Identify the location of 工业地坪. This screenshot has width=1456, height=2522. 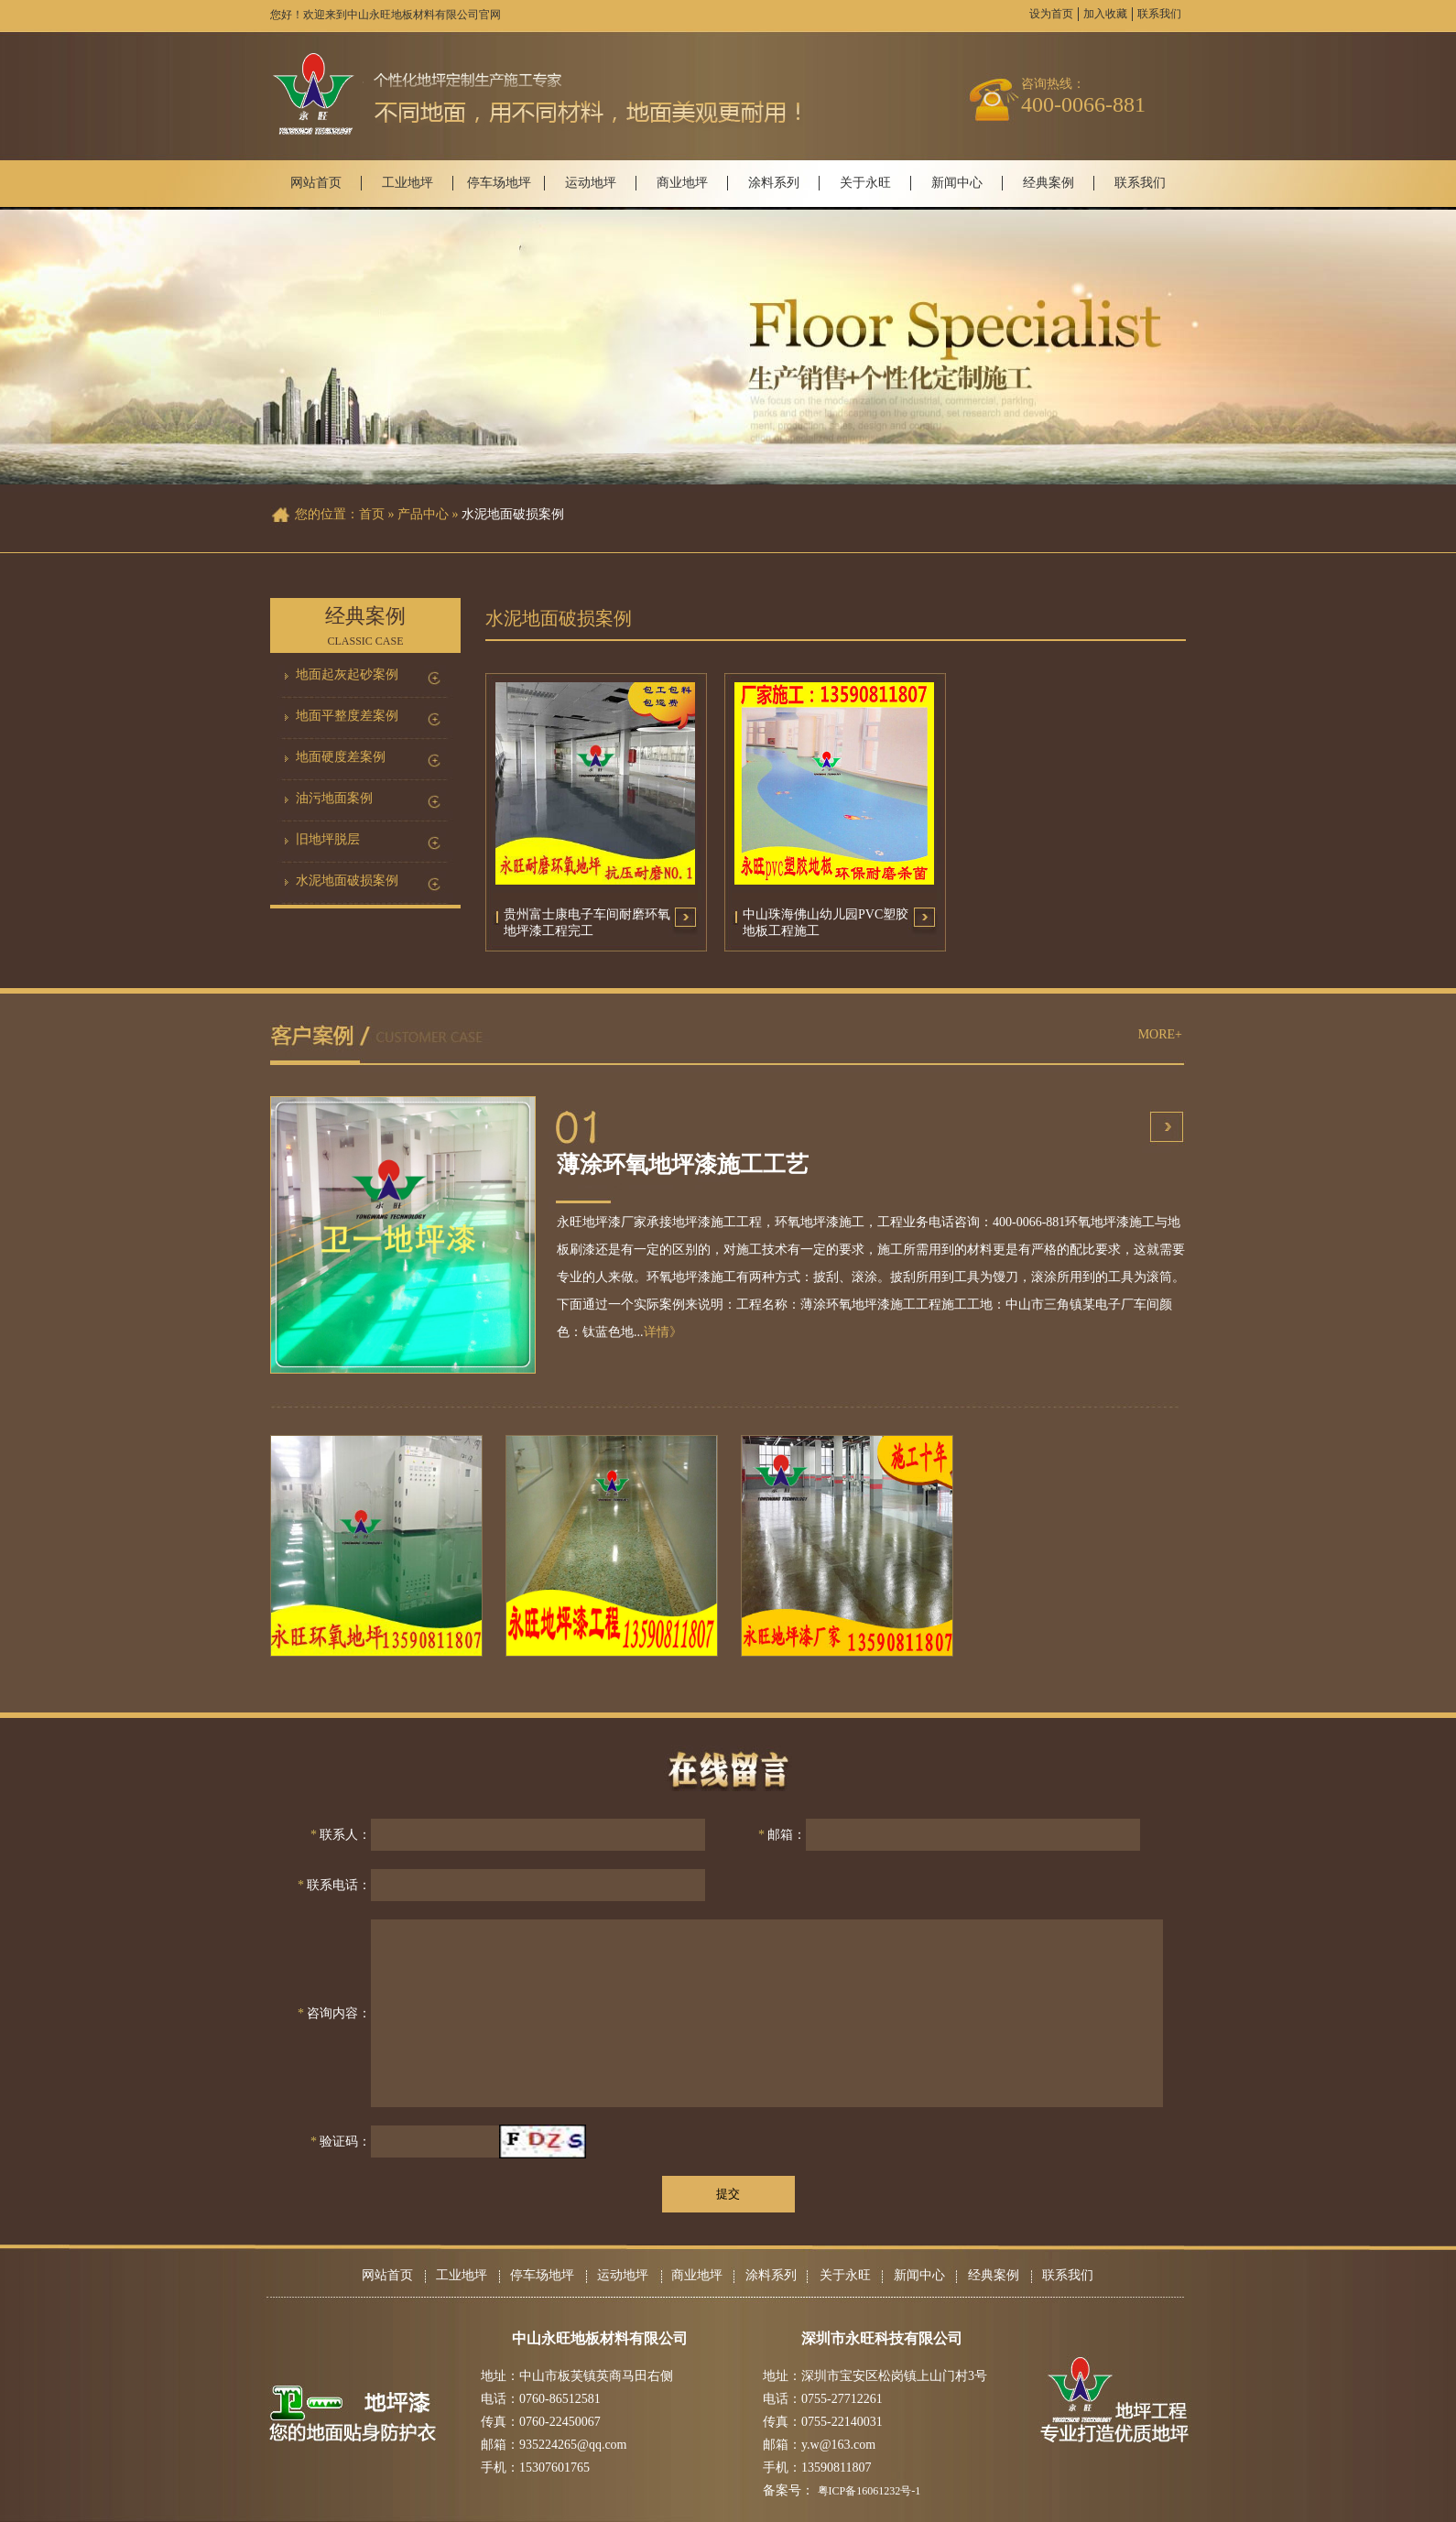
(407, 183).